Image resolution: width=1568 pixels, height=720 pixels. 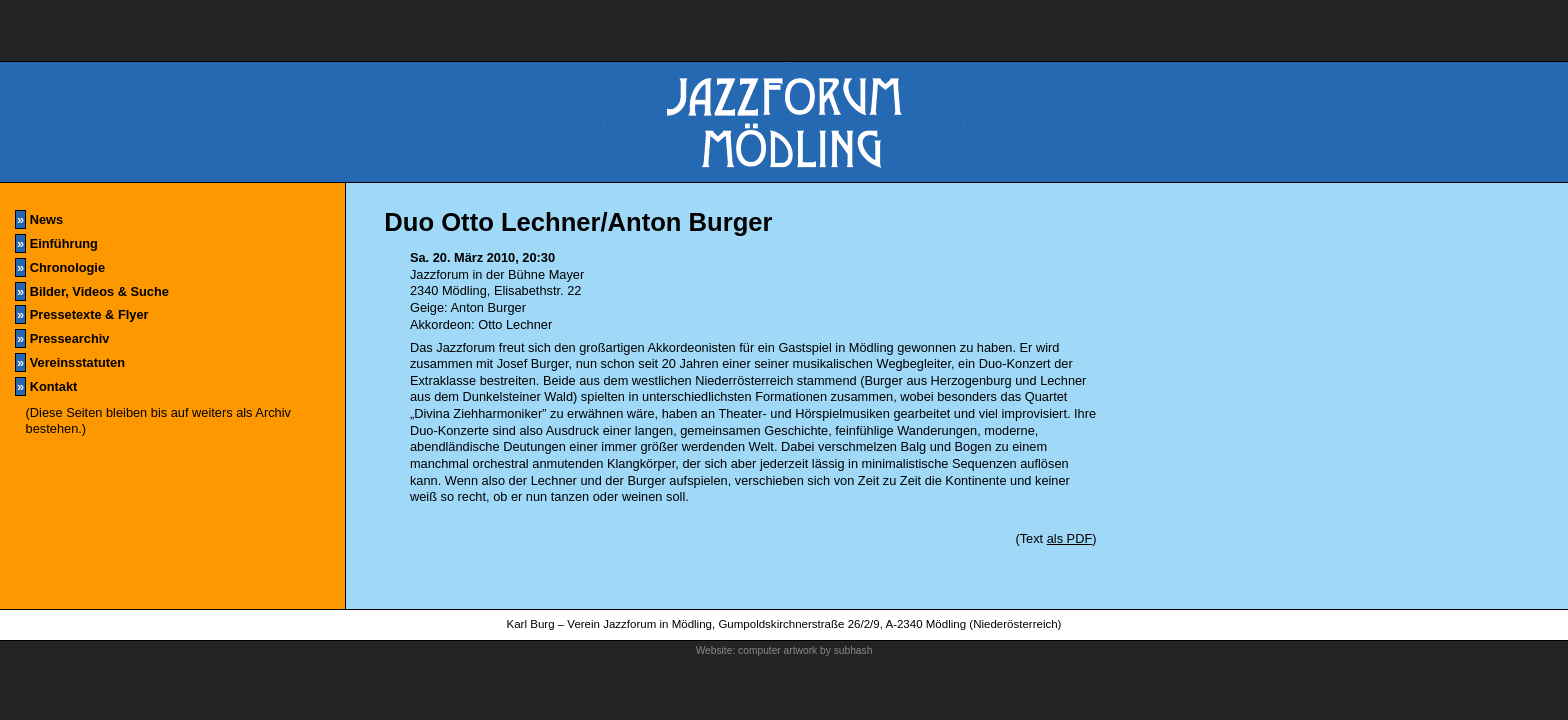 I want to click on Bilder, Videos & Suche, so click(x=92, y=291).